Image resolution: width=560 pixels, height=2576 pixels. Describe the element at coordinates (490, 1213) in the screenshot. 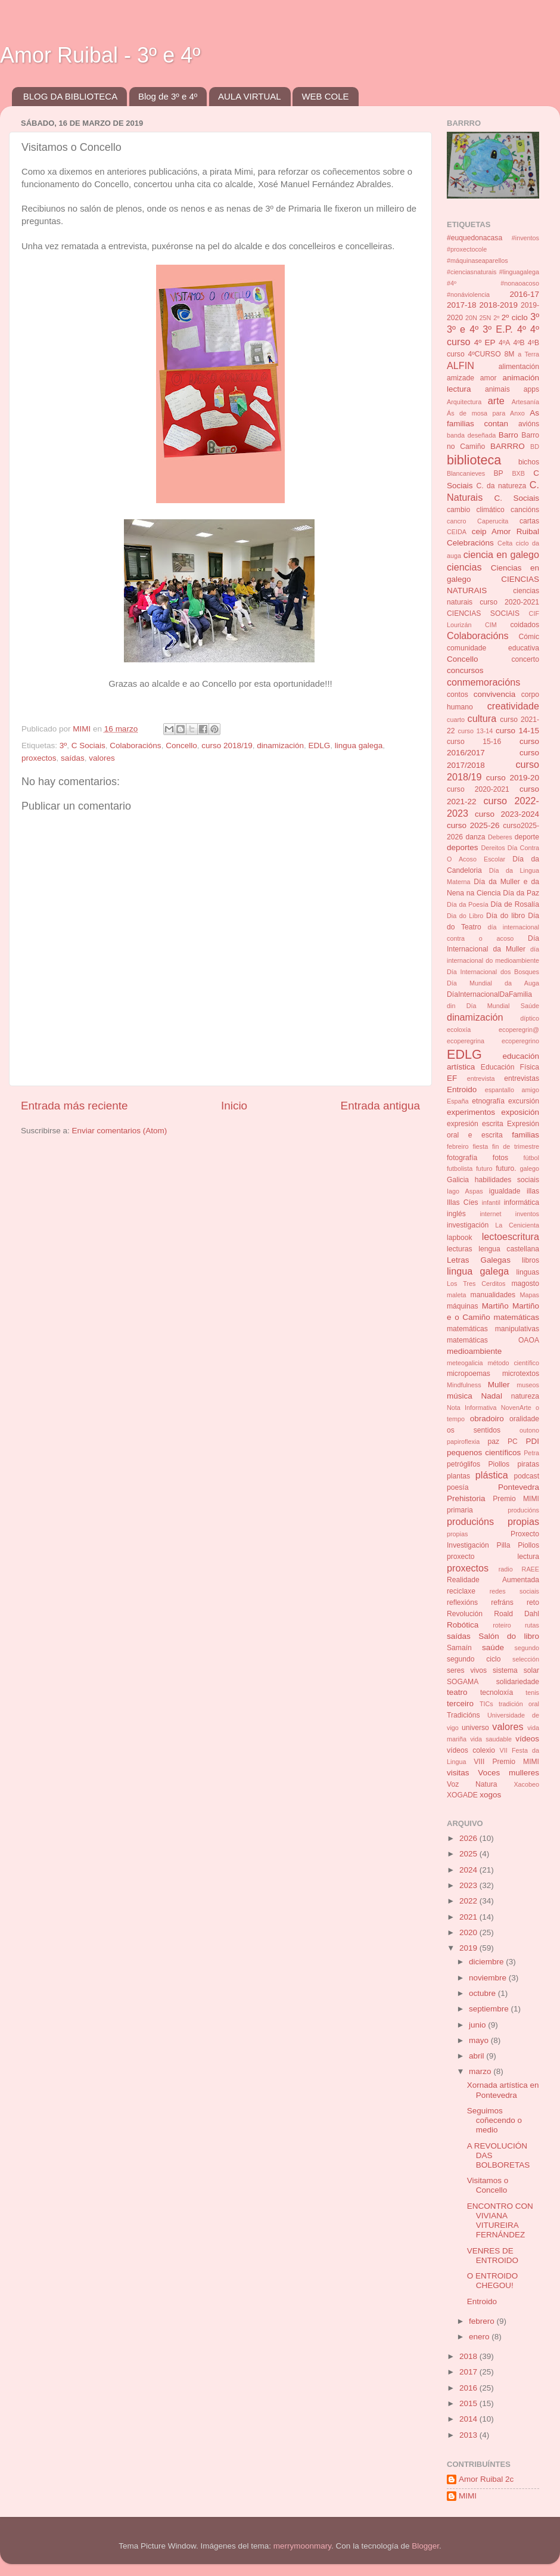

I see `internet` at that location.